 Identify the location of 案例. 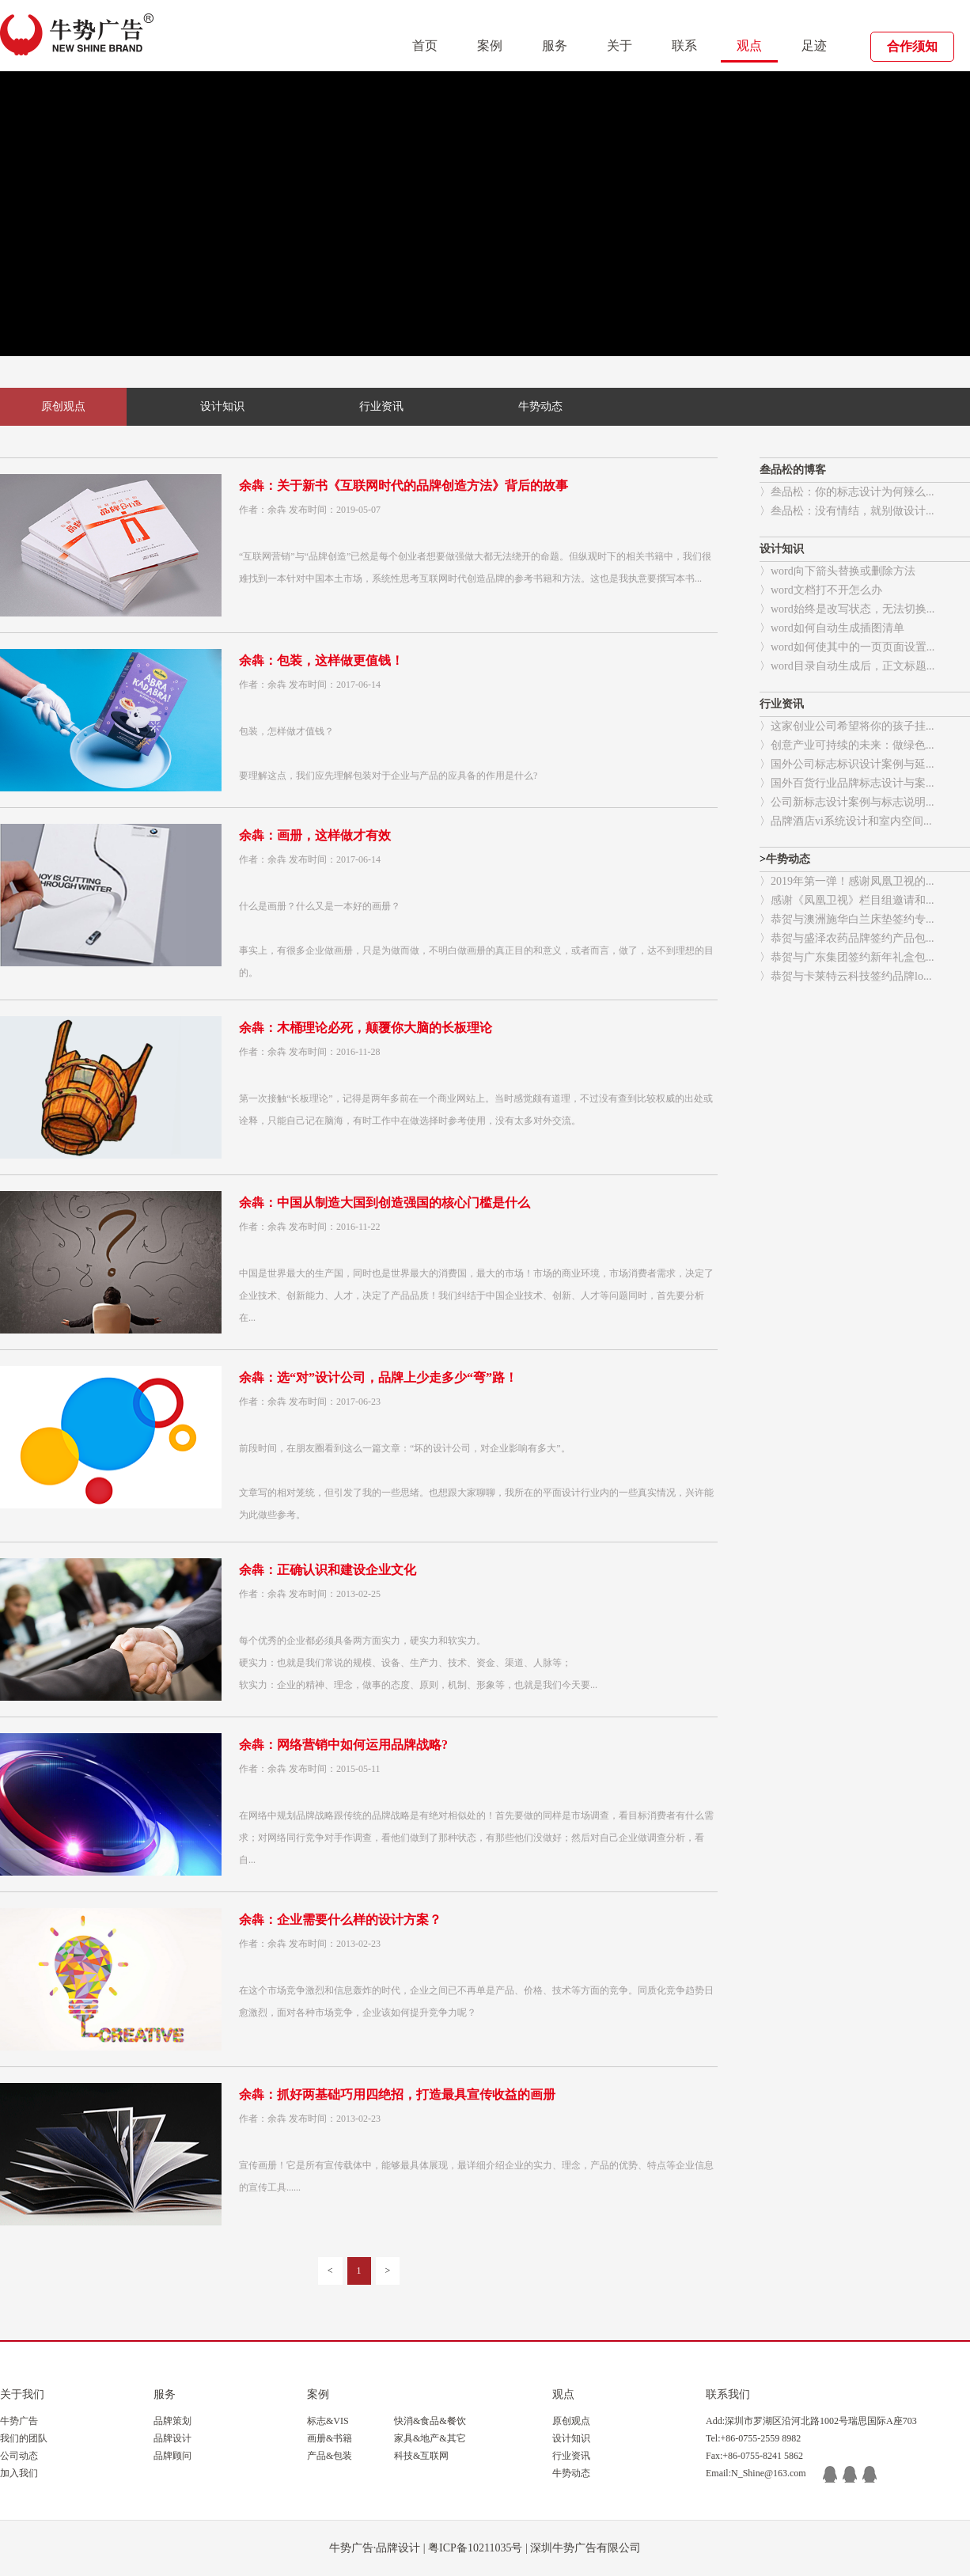
(489, 45).